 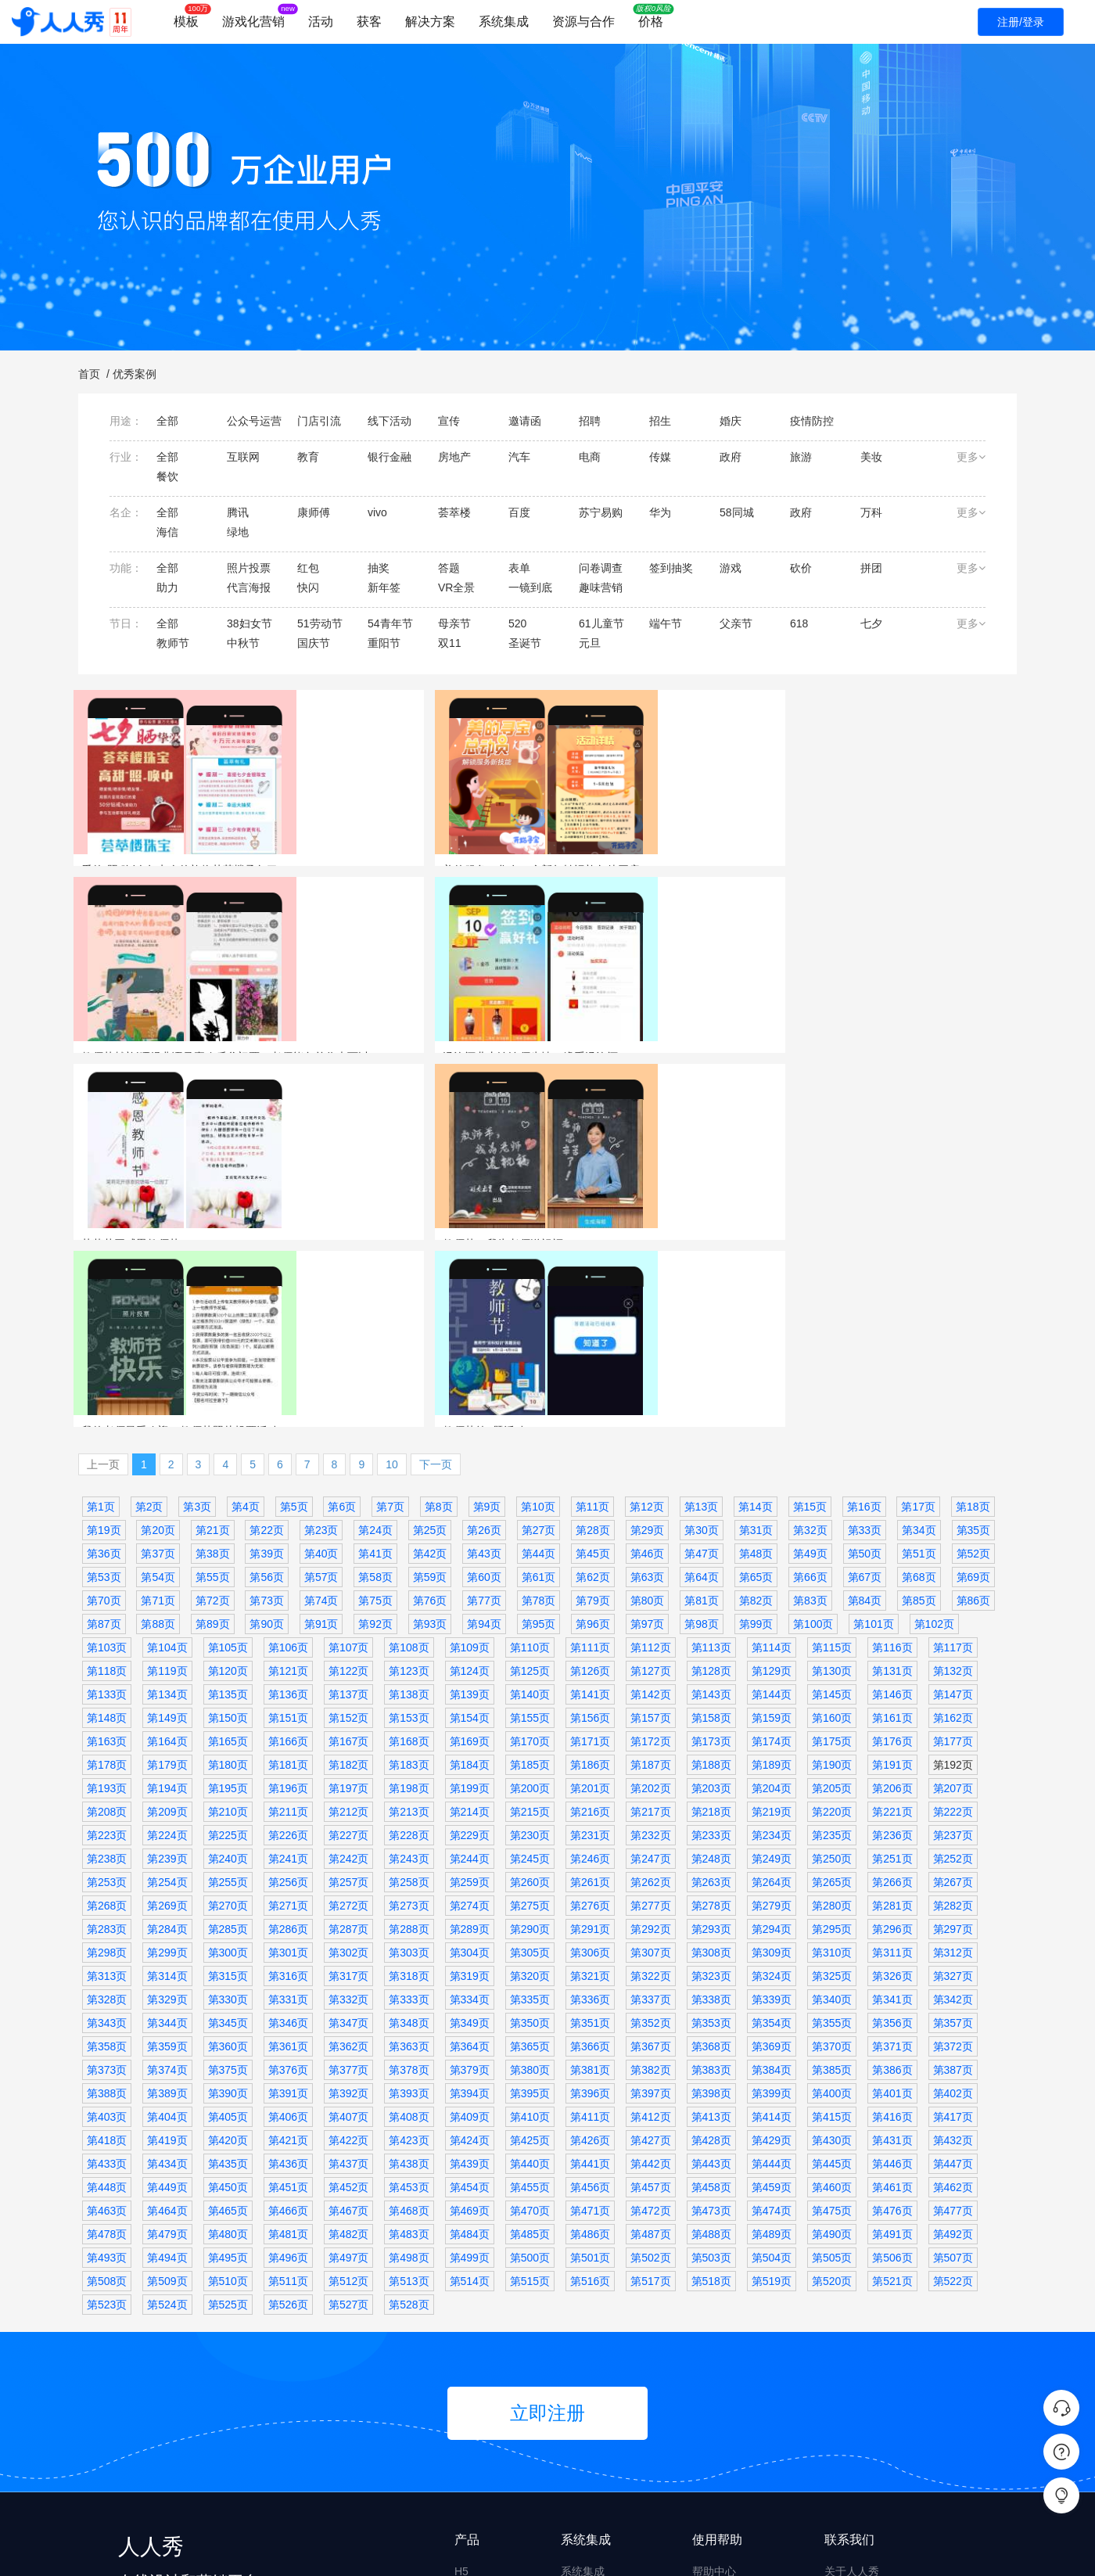 I want to click on 第492页, so click(x=953, y=1982).